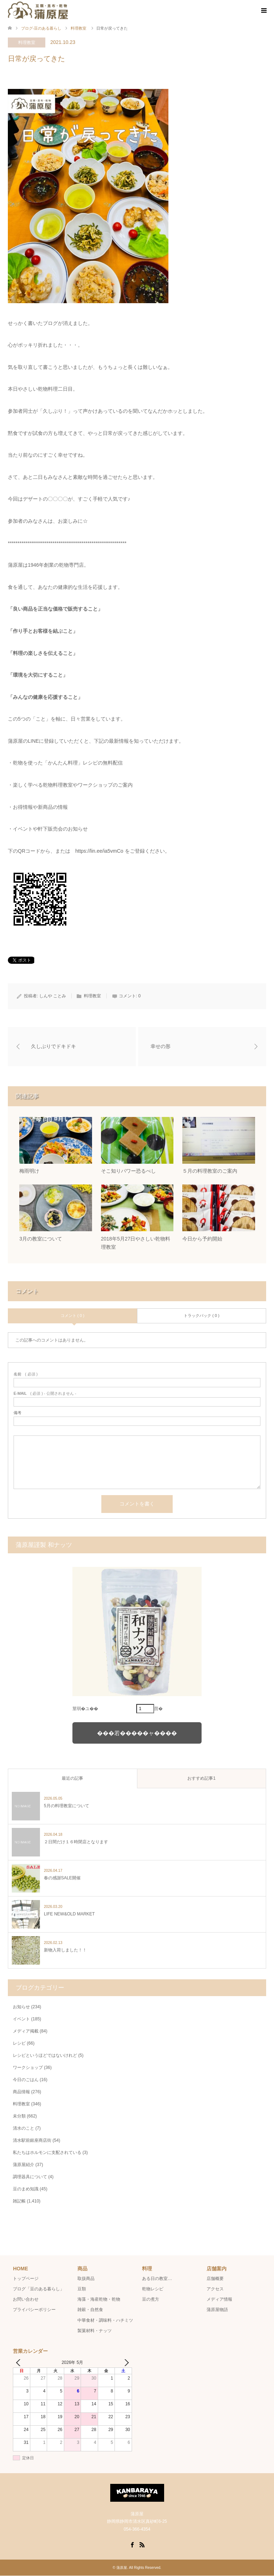  Describe the element at coordinates (19, 2201) in the screenshot. I see `雑記帳` at that location.